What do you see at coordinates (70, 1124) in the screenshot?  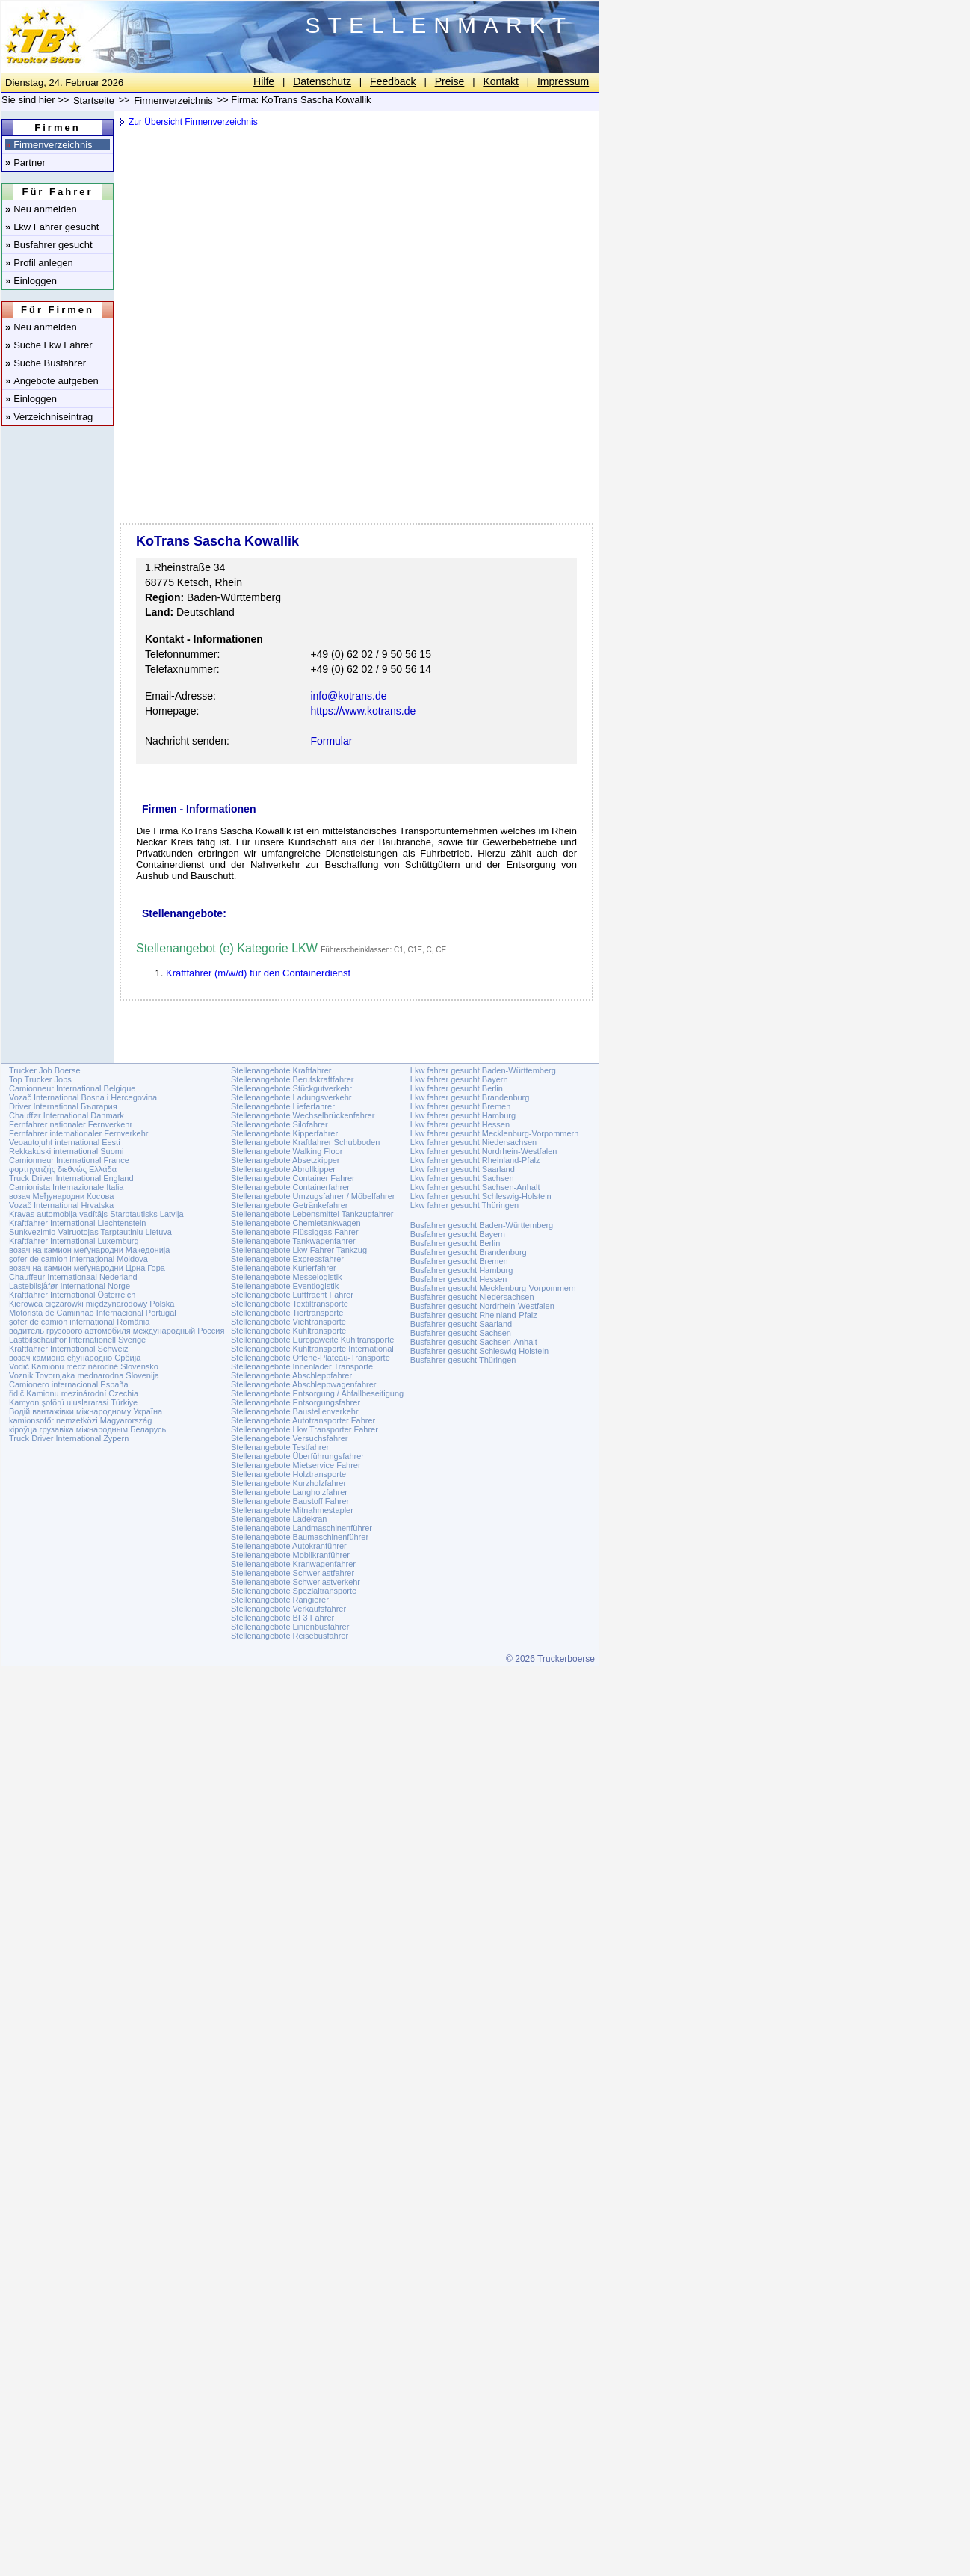 I see `Fernfahrer nationaler Fernverkehr` at bounding box center [70, 1124].